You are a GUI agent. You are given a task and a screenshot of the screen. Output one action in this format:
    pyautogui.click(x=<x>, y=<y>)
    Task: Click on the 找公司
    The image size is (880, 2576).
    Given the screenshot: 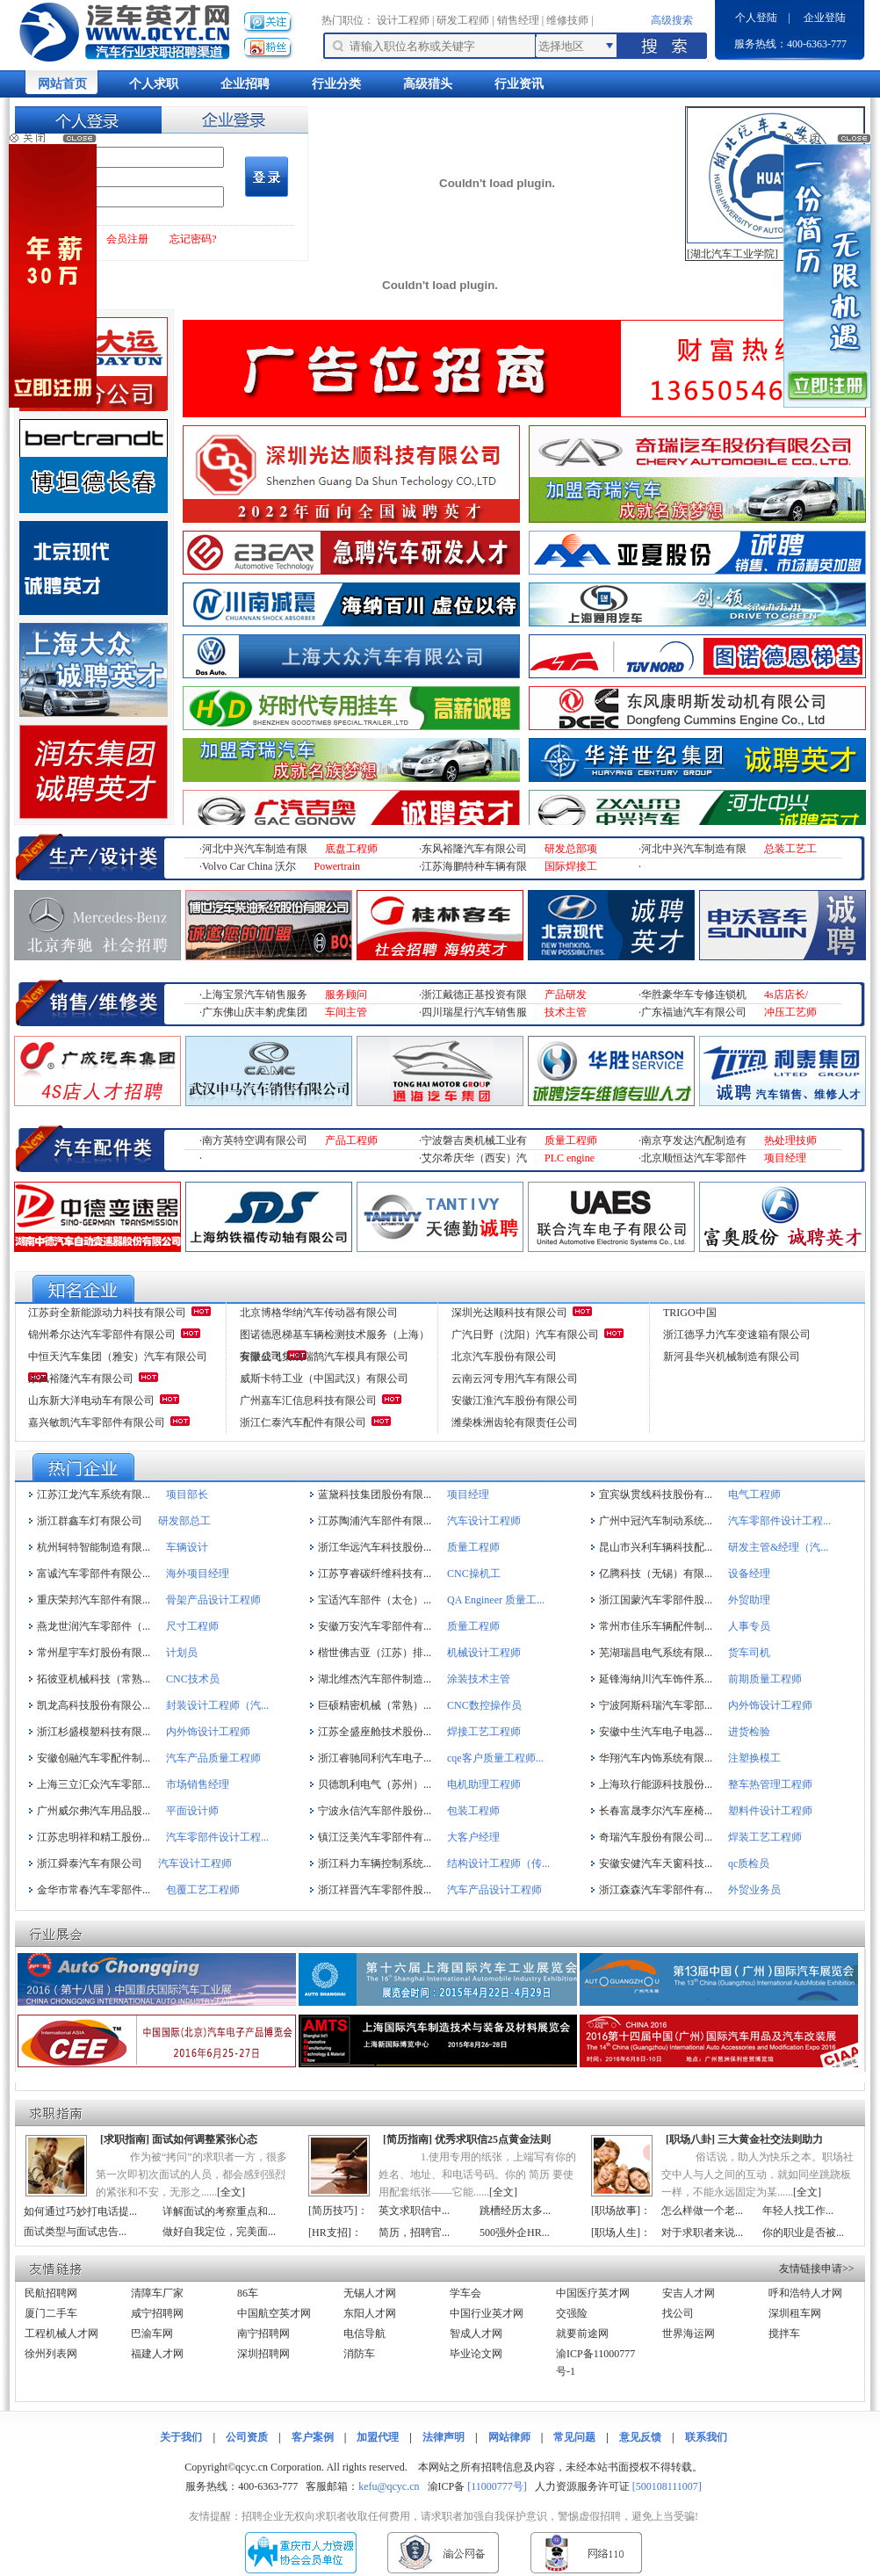 What is the action you would take?
    pyautogui.click(x=678, y=2313)
    